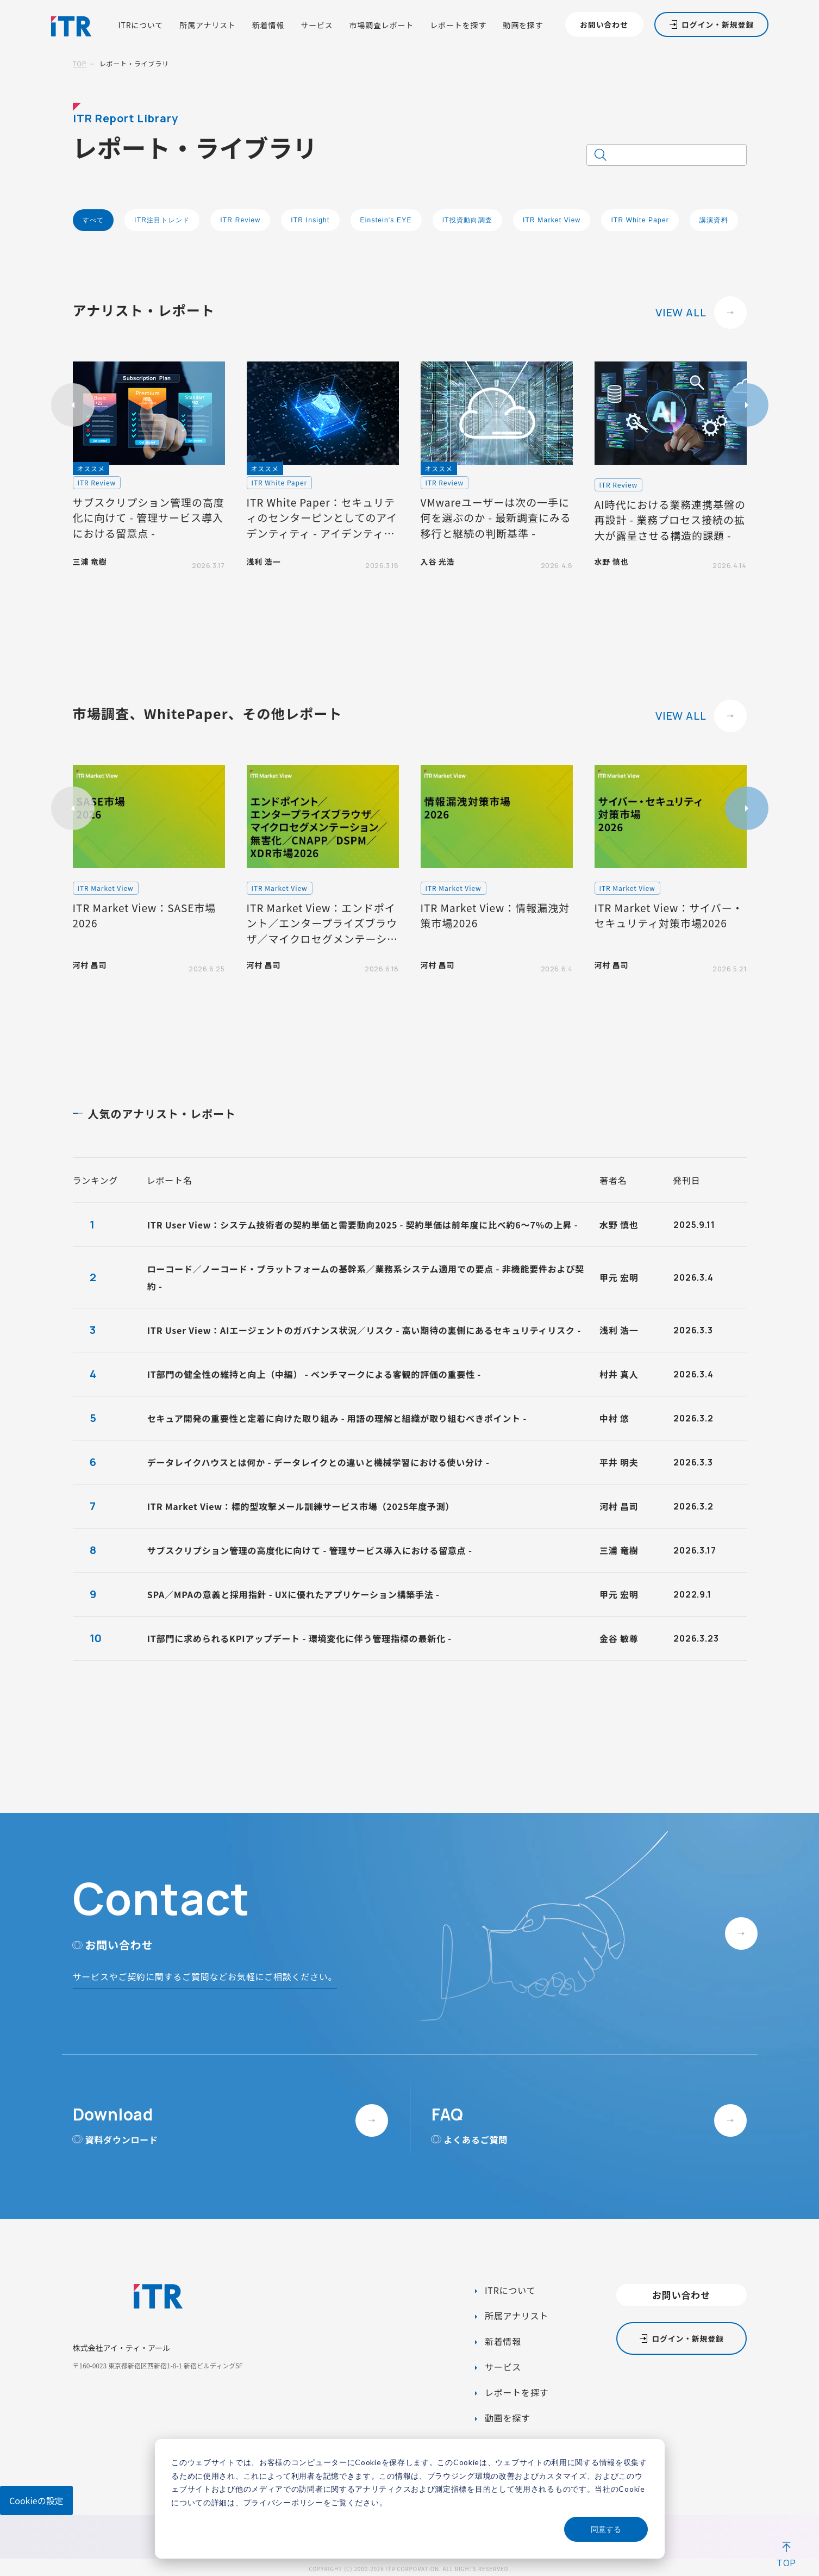  I want to click on レポートを探す, so click(458, 25).